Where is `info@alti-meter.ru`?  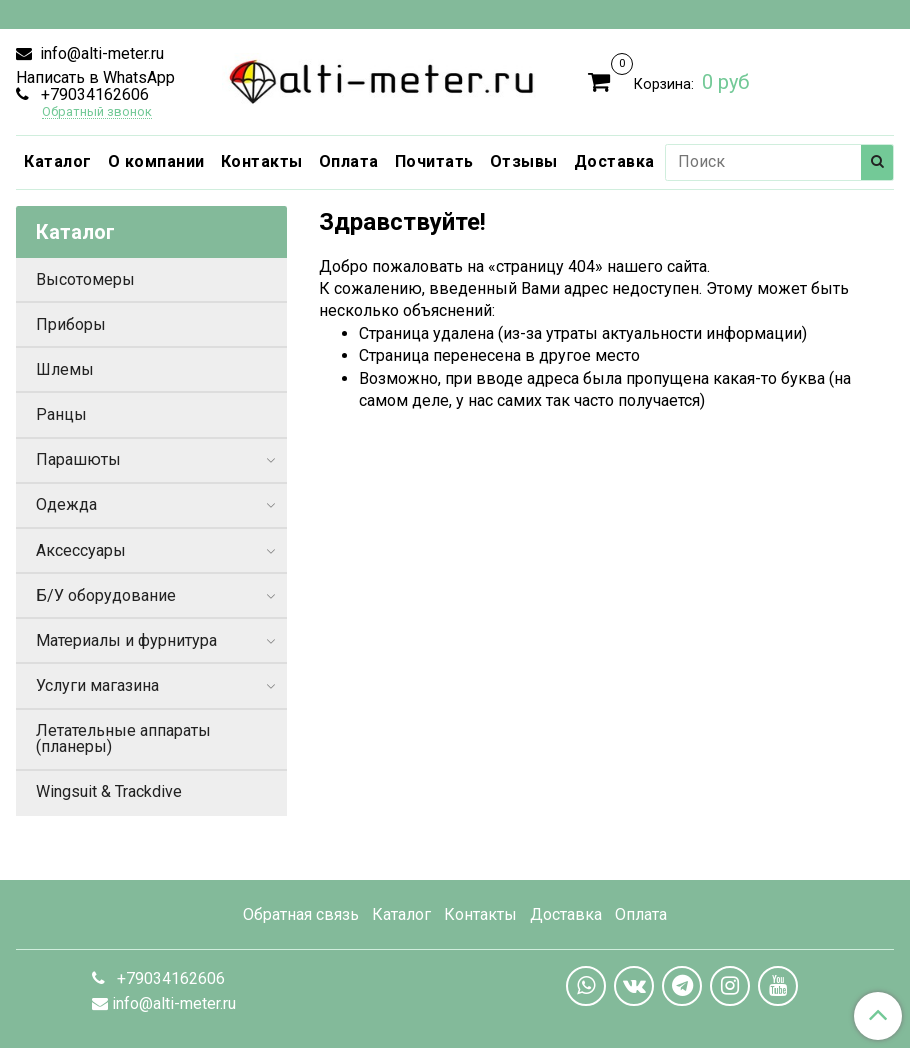
info@alti-meter.ru is located at coordinates (100, 53).